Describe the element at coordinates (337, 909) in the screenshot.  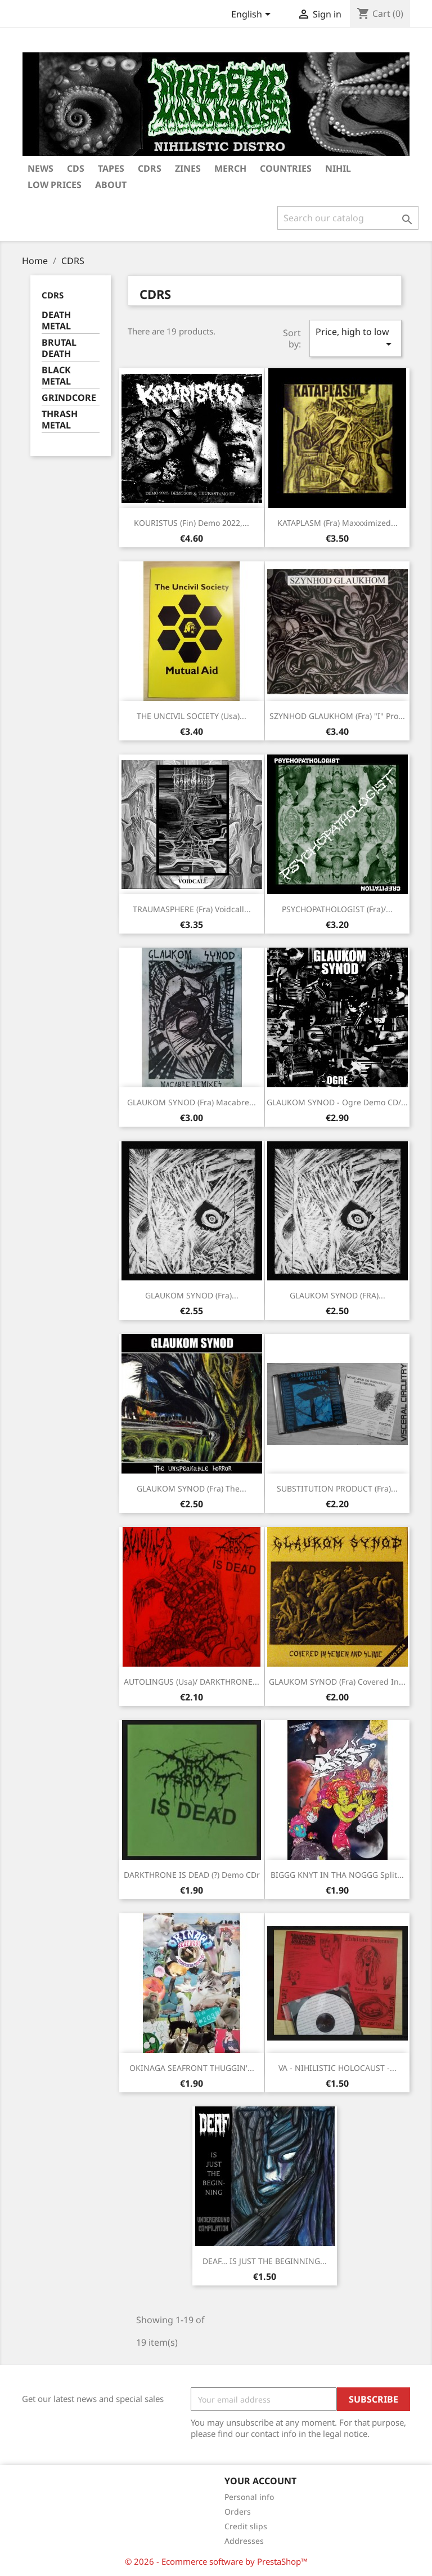
I see `PSYCHOPATHOLOGIST (Fra)/...` at that location.